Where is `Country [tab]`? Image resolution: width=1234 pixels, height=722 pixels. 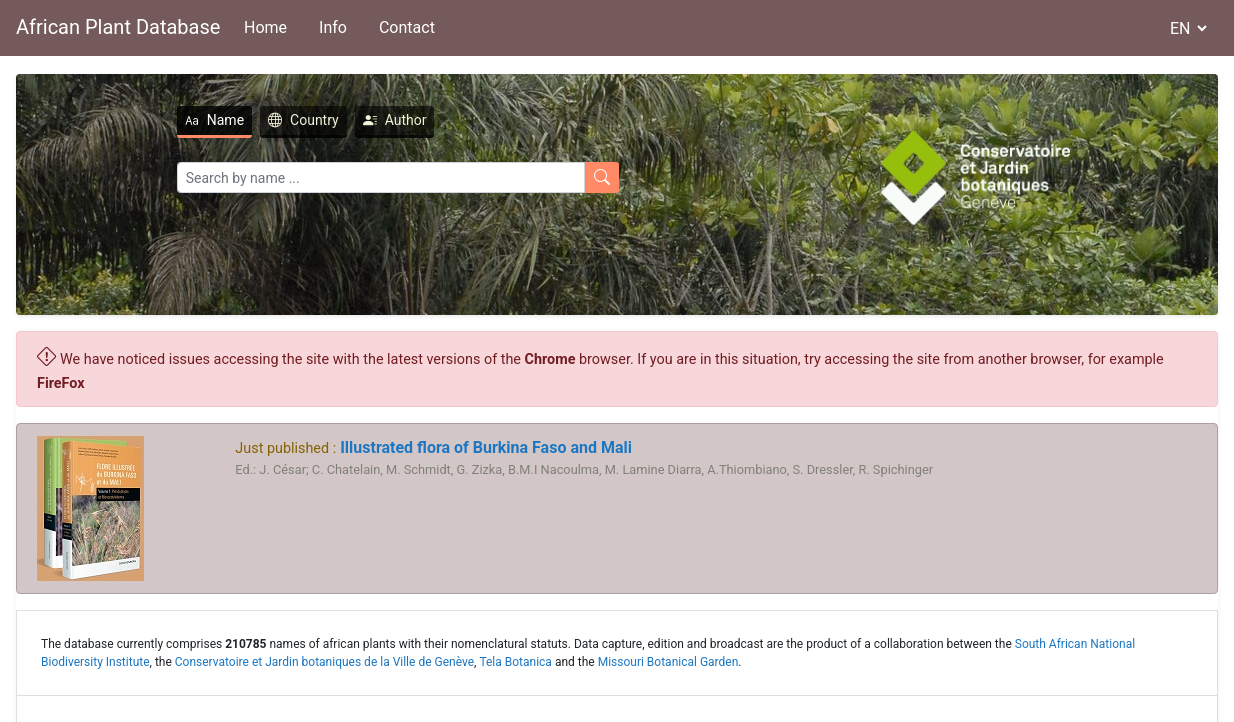
Country [tab] is located at coordinates (303, 120).